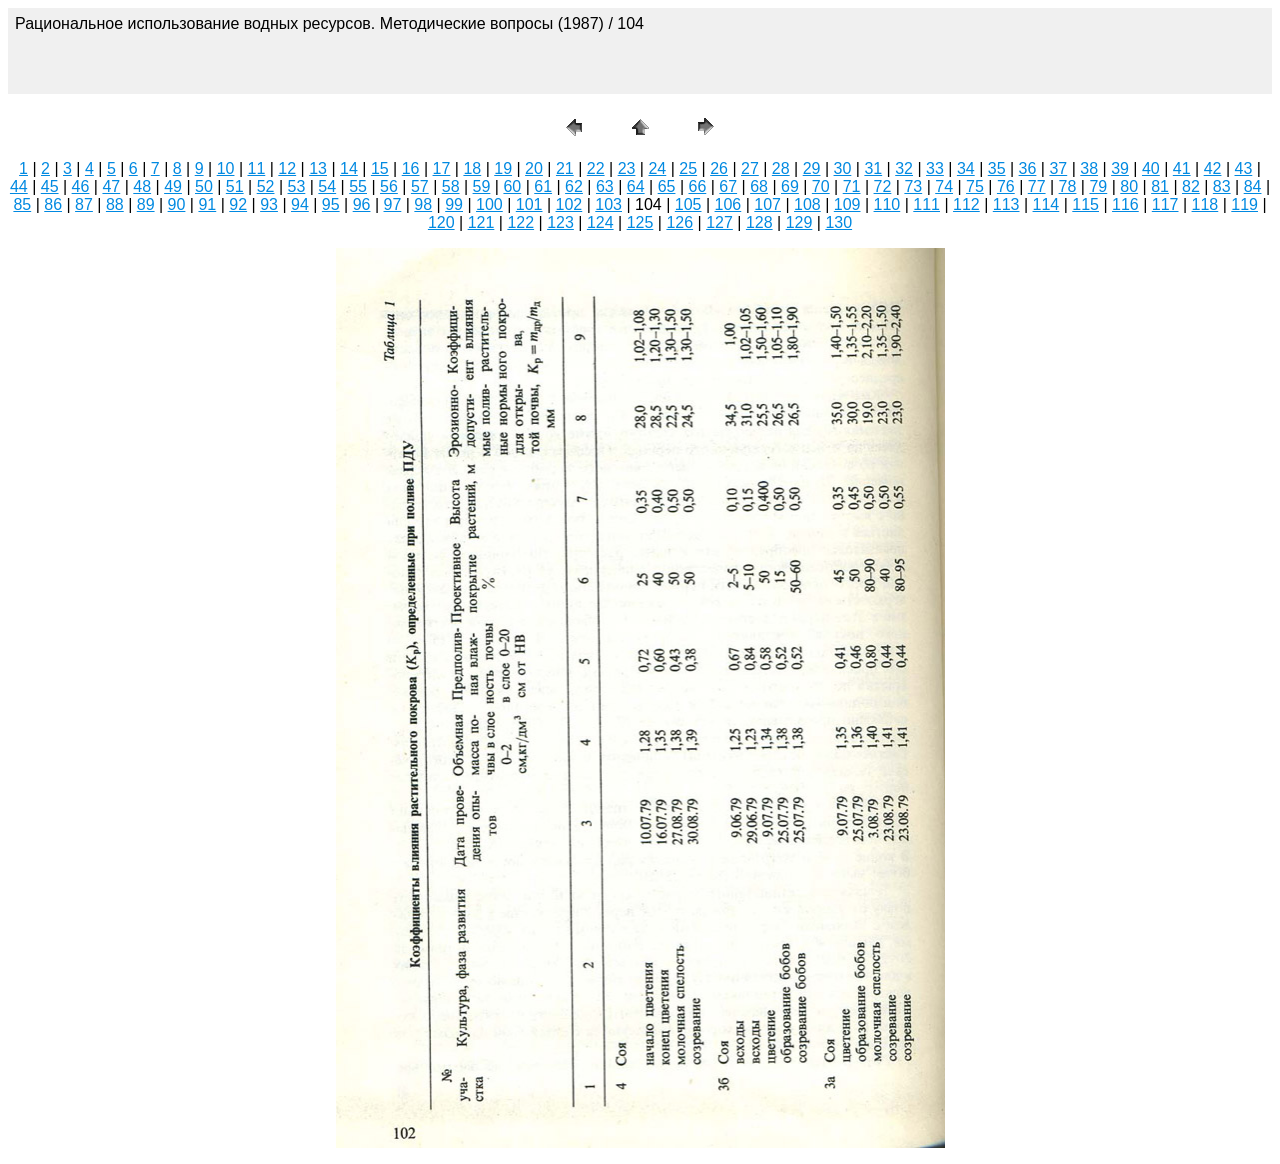 The width and height of the screenshot is (1280, 1164). What do you see at coordinates (204, 186) in the screenshot?
I see `50` at bounding box center [204, 186].